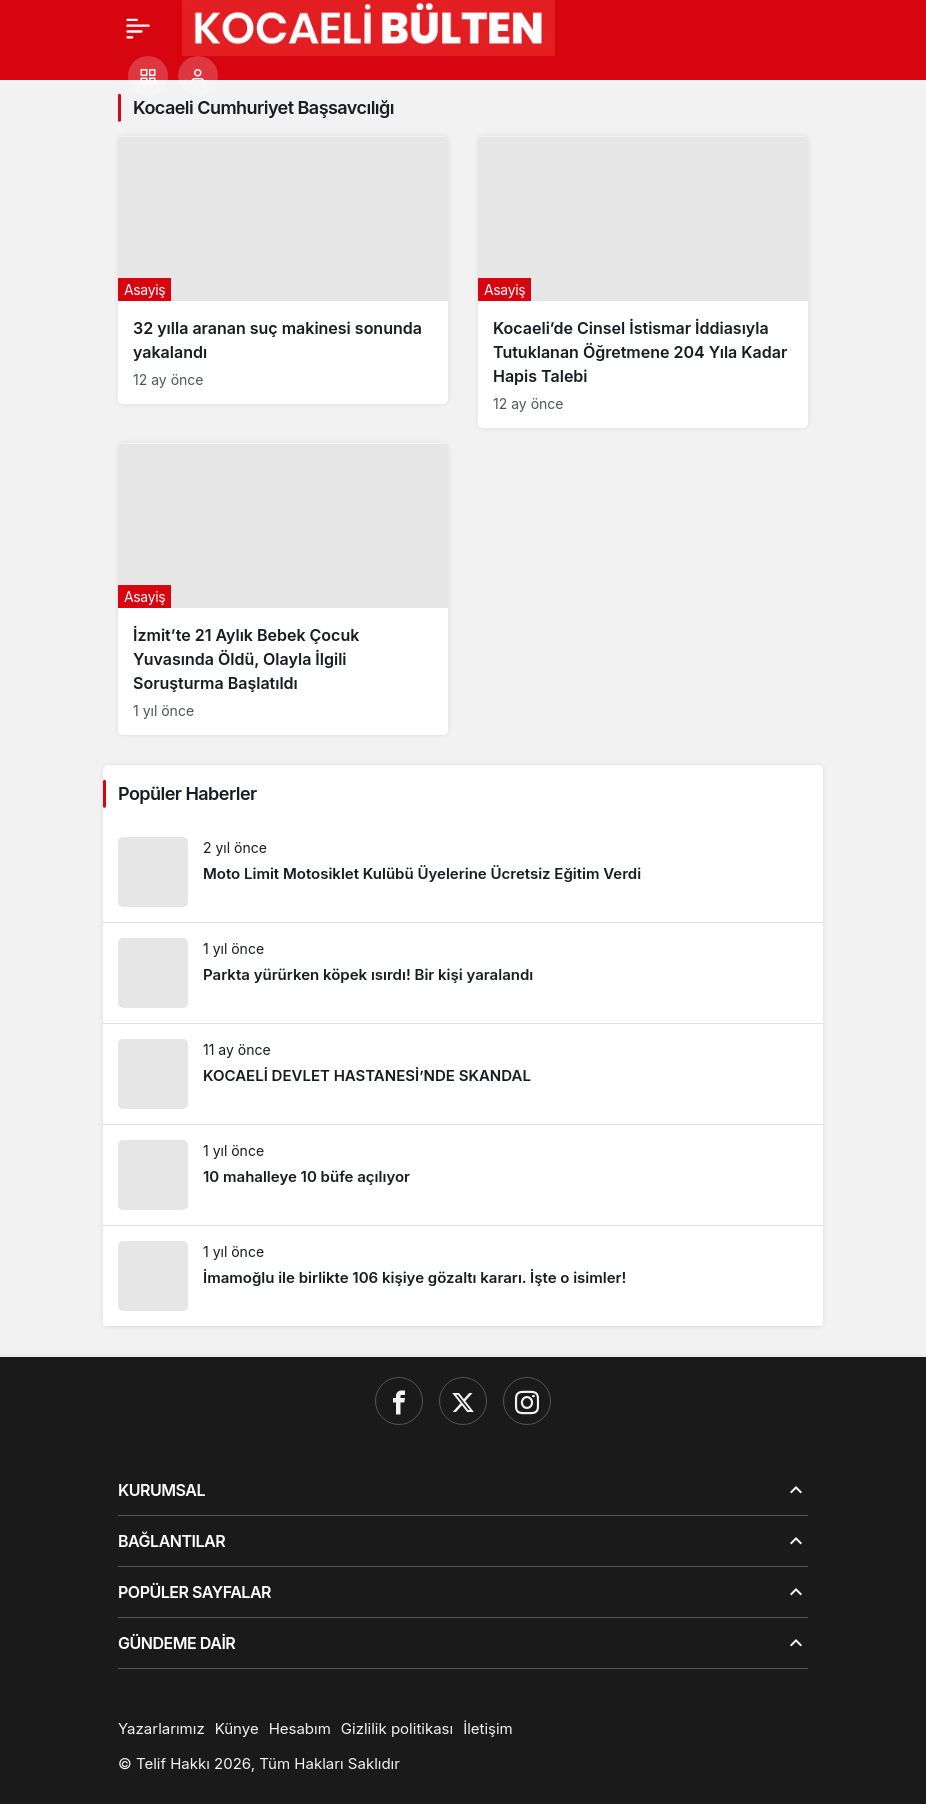 This screenshot has width=926, height=1804. What do you see at coordinates (463, 872) in the screenshot?
I see `[Moto Limit Motosiklet Kulübü Üyelerine Ücretsiz Eğitim Verdi]` at bounding box center [463, 872].